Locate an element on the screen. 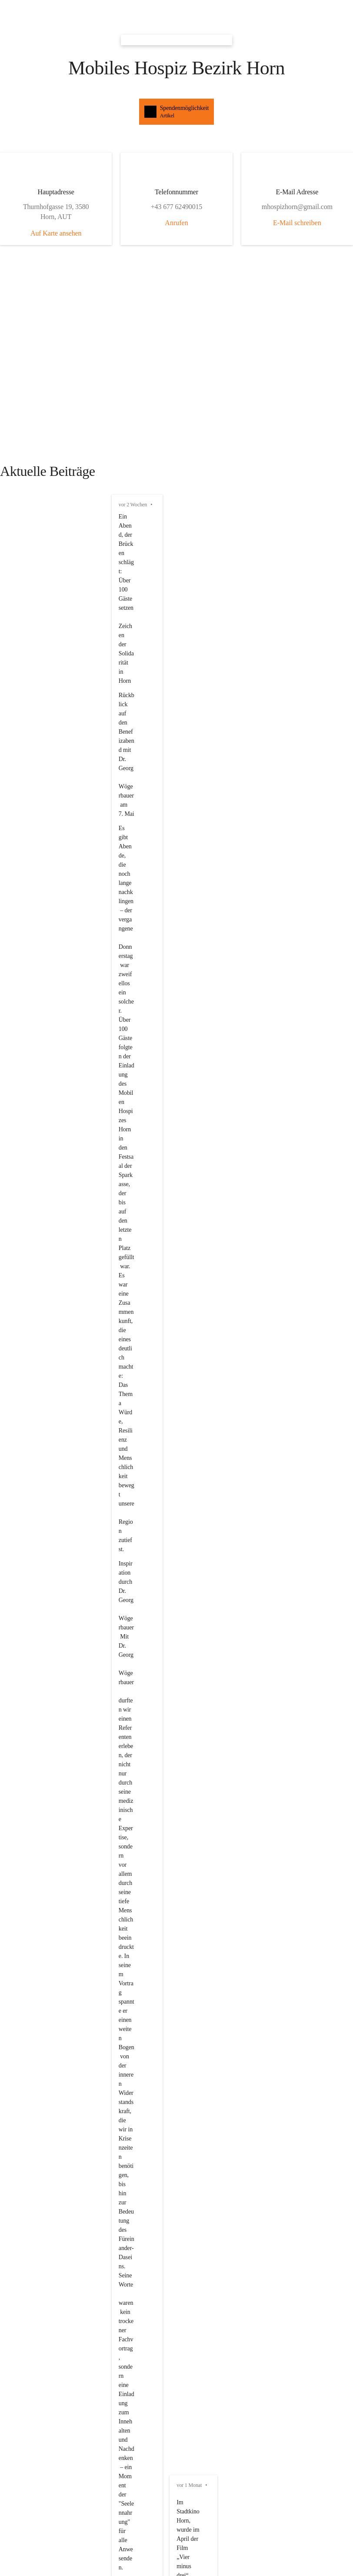 The width and height of the screenshot is (353, 2576). 250 is located at coordinates (131, 1212).